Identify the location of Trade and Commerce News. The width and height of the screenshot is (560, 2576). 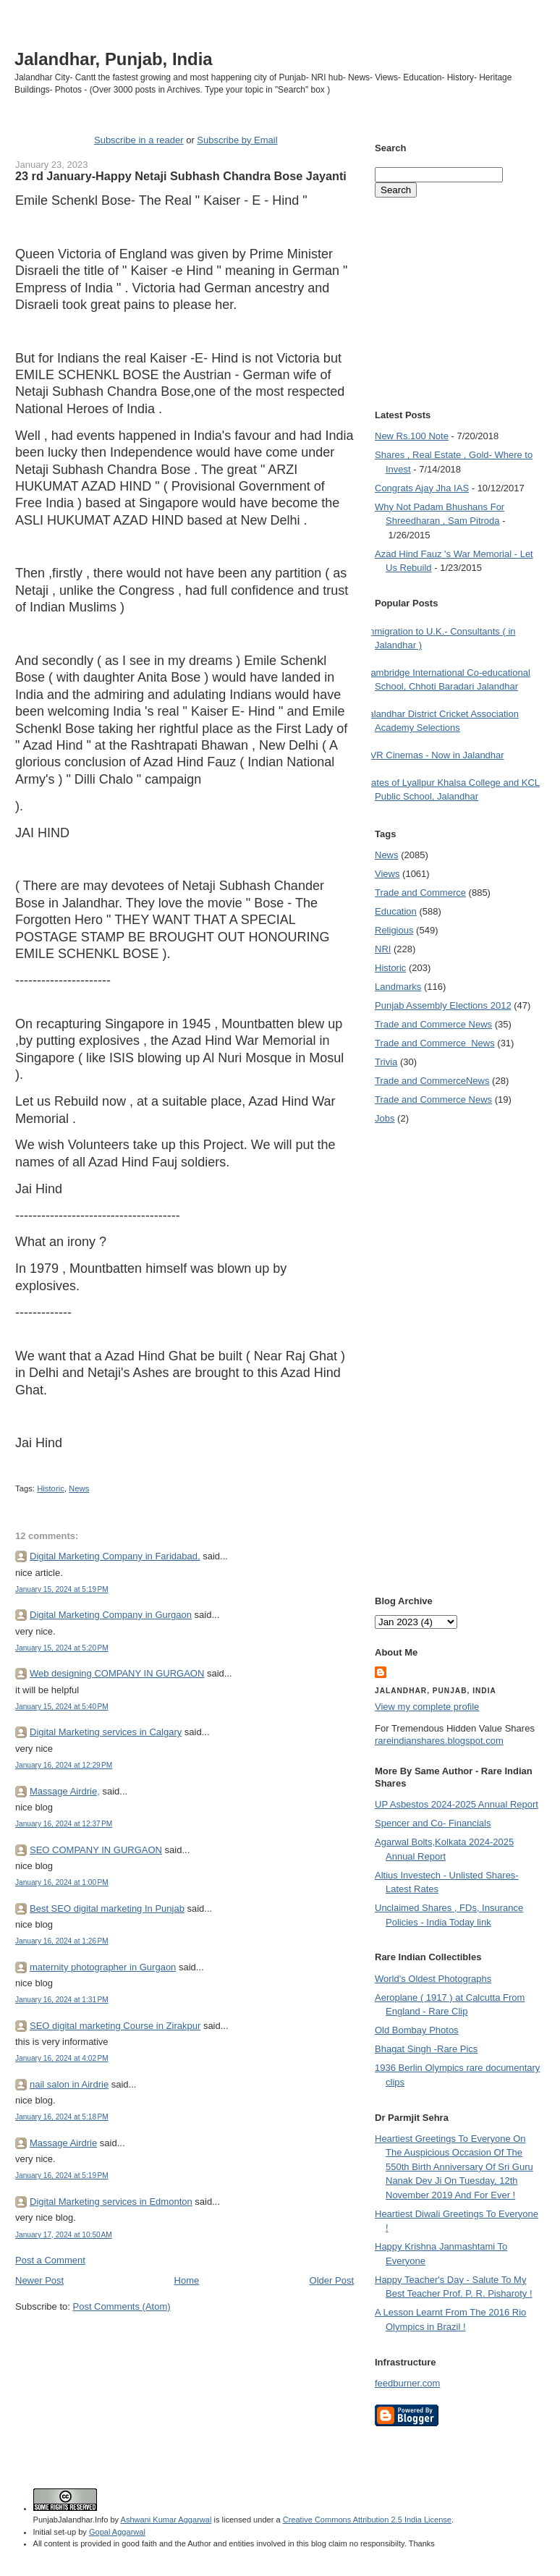
(432, 1080).